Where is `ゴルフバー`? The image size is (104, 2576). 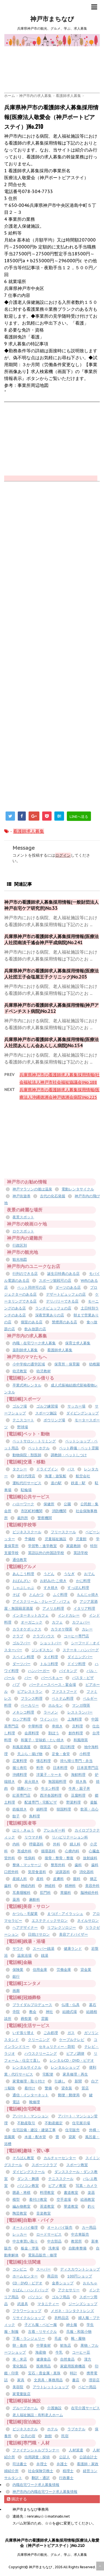 ゴルフバー is located at coordinates (21, 1643).